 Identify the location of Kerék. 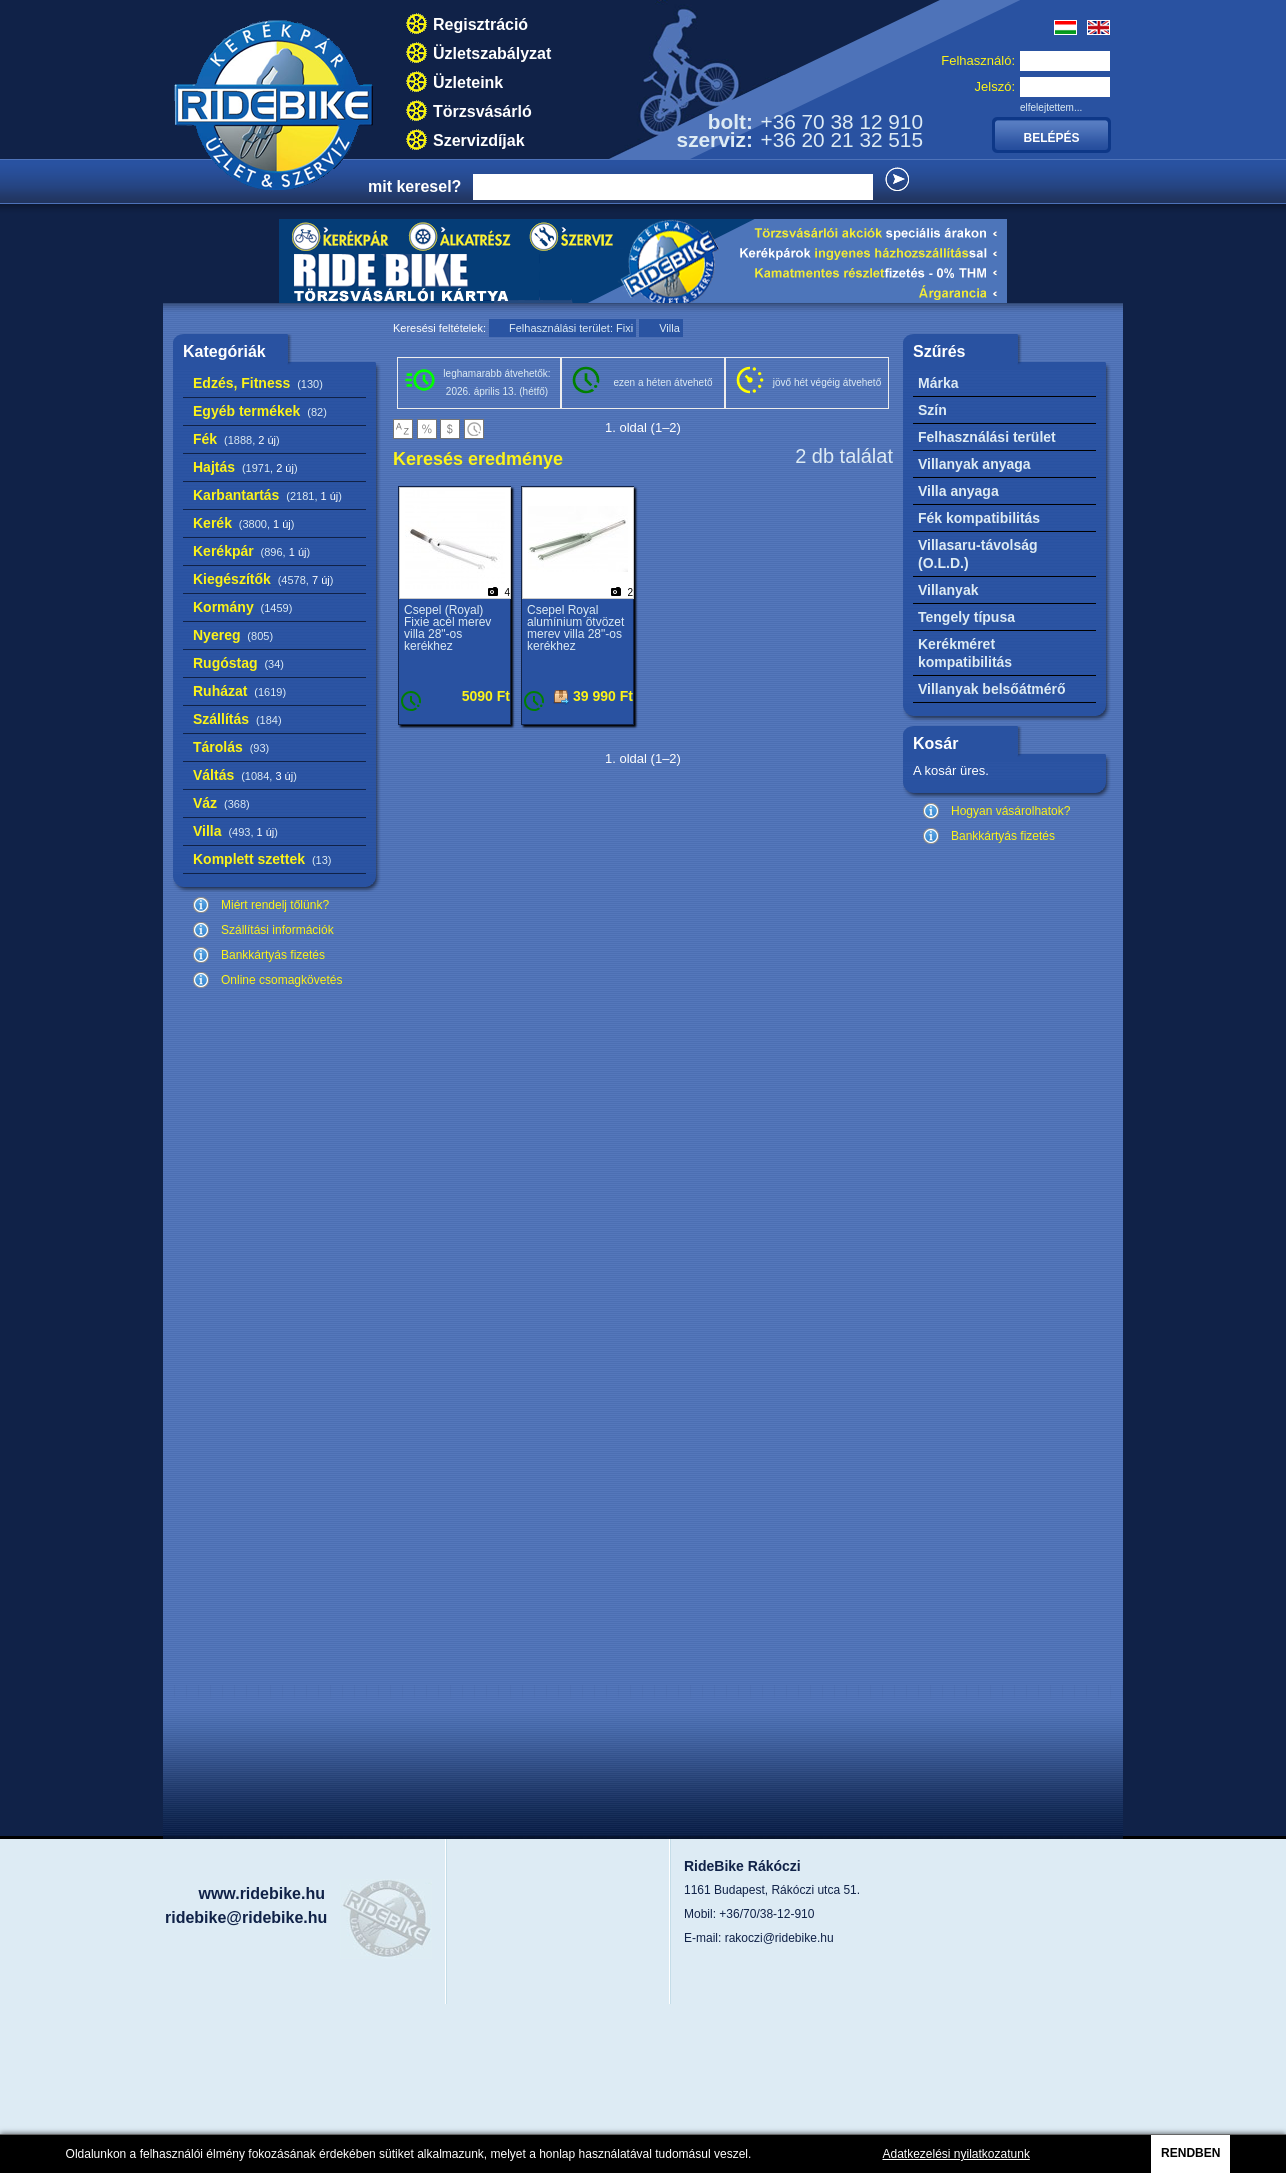
(243, 523).